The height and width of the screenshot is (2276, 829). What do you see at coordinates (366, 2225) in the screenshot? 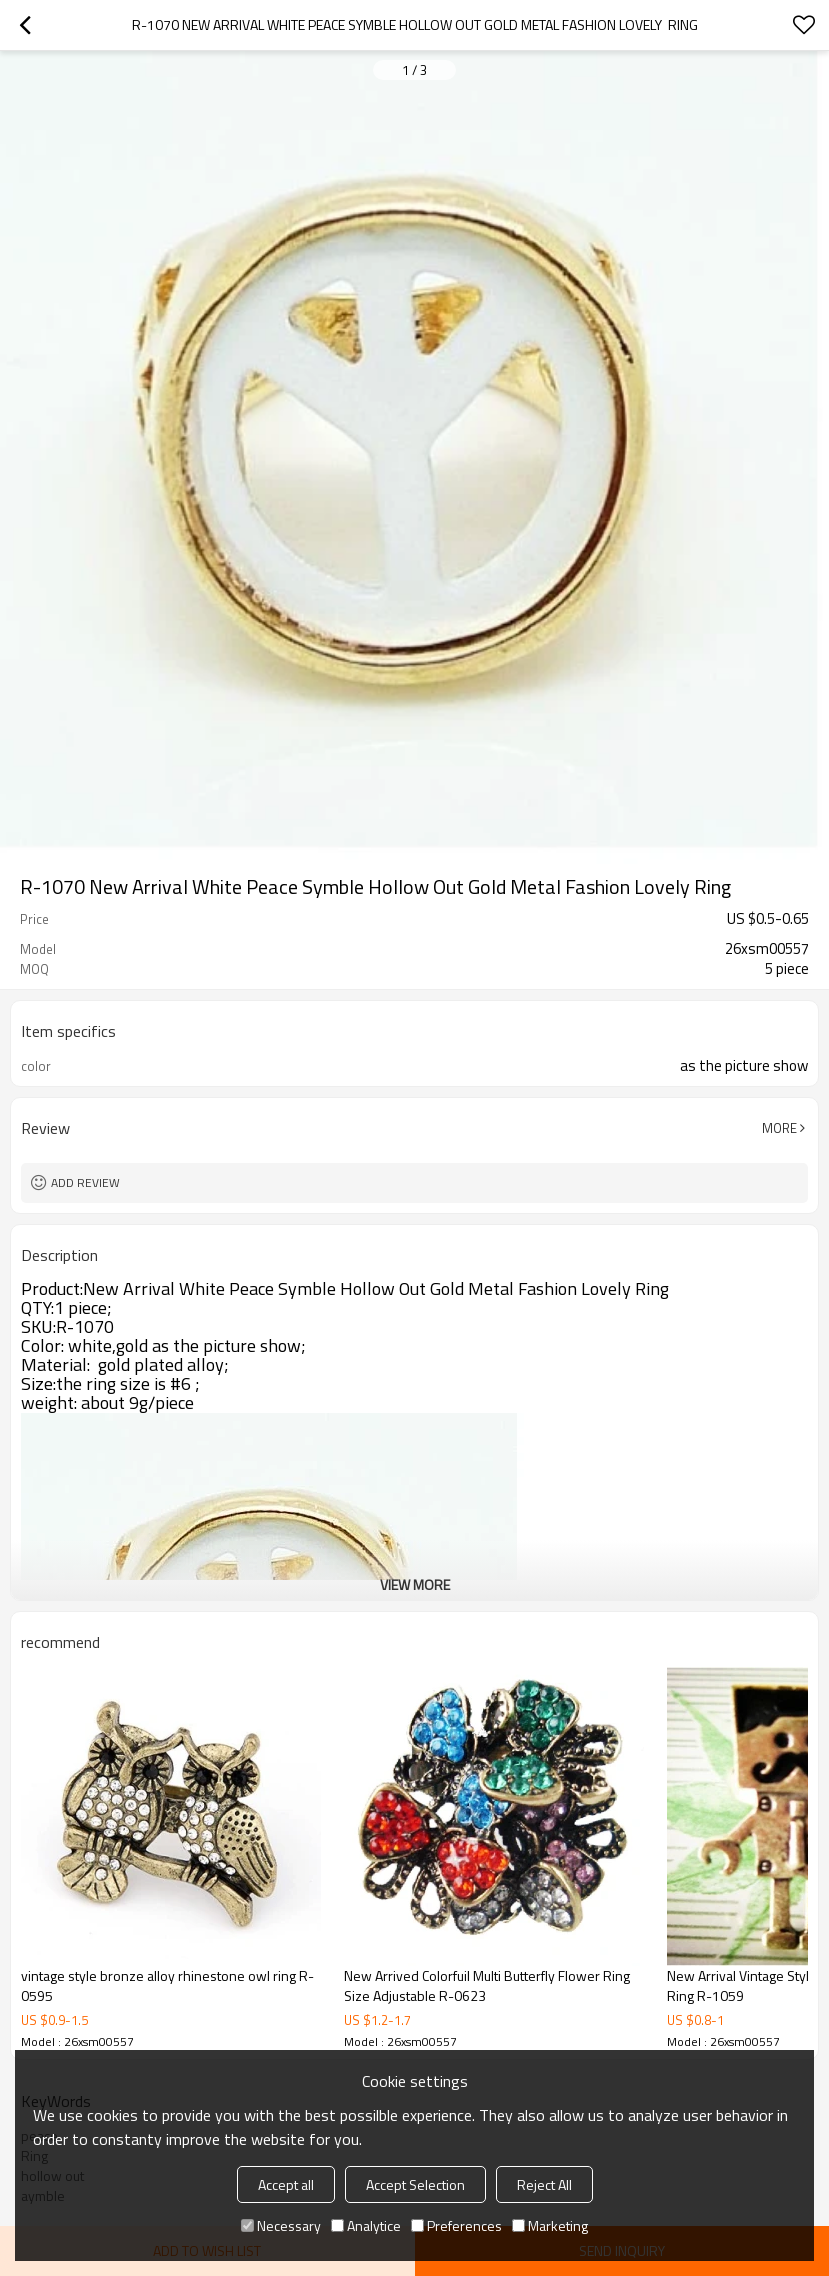
I see `Analytice` at bounding box center [366, 2225].